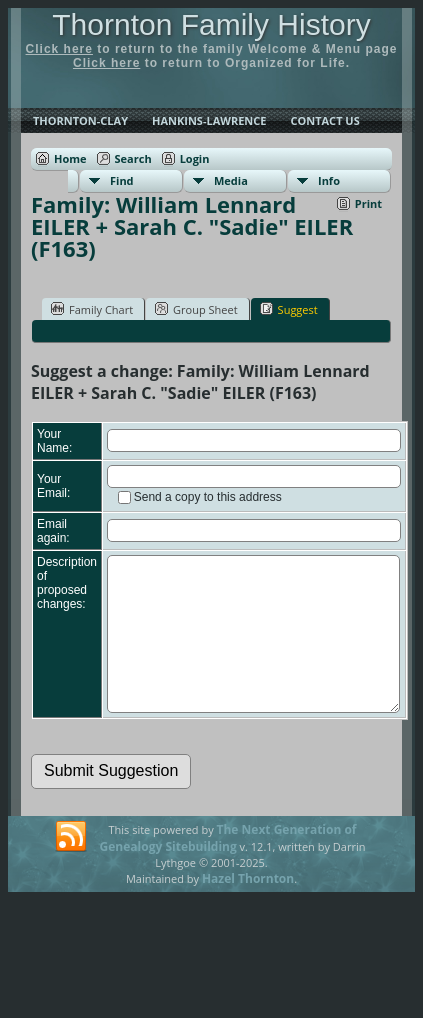 Image resolution: width=423 pixels, height=1018 pixels. What do you see at coordinates (70, 158) in the screenshot?
I see `Home` at bounding box center [70, 158].